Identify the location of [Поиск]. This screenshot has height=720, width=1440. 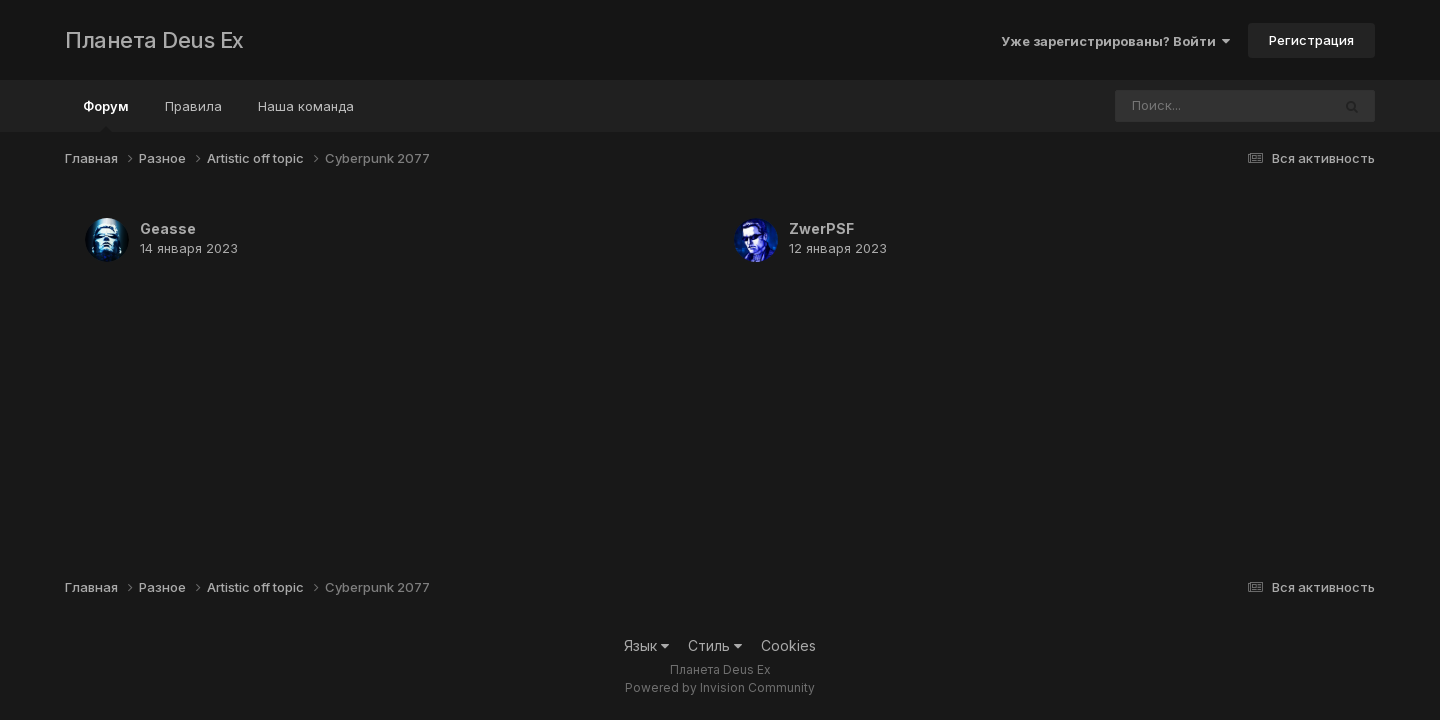
(1185, 106).